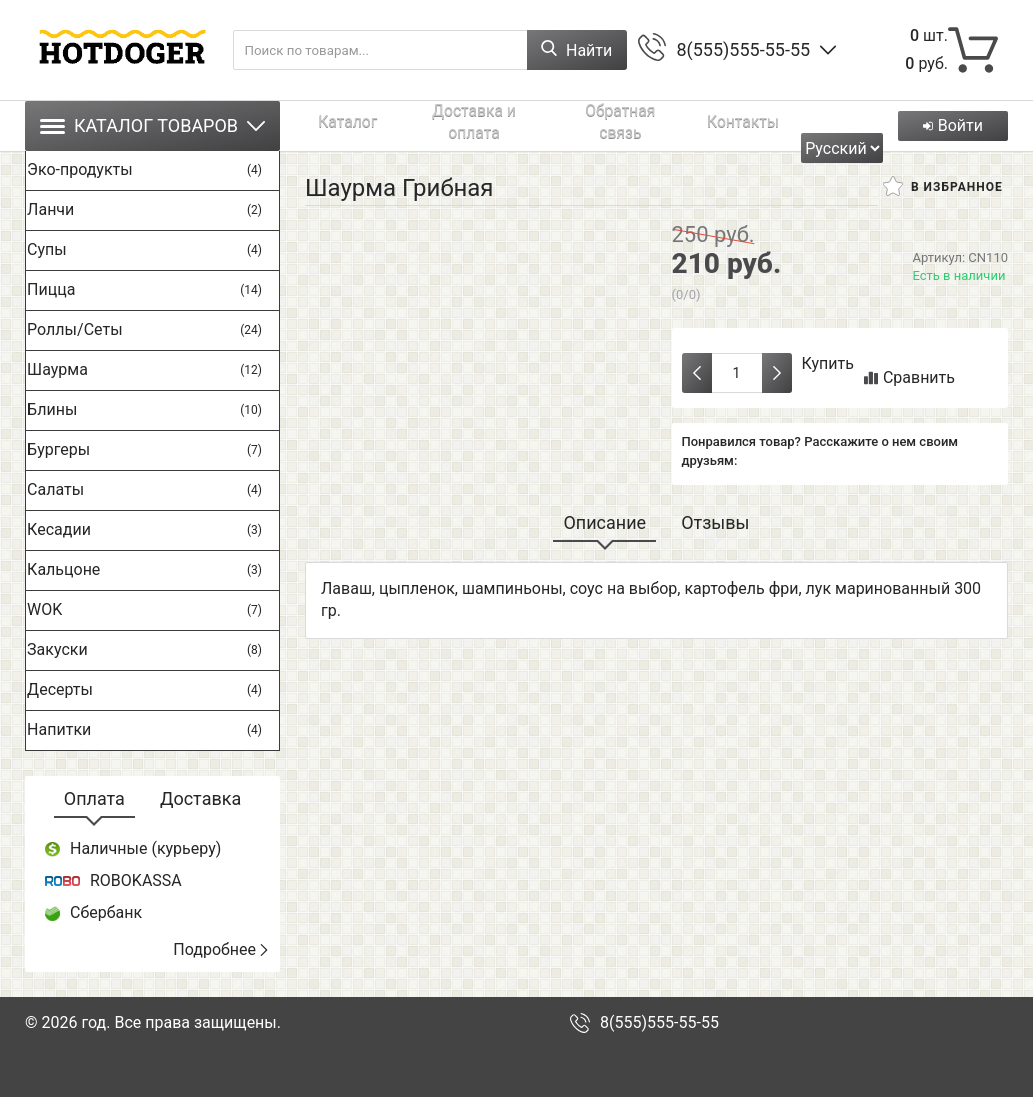  I want to click on Обратная связь, so click(547, 125).